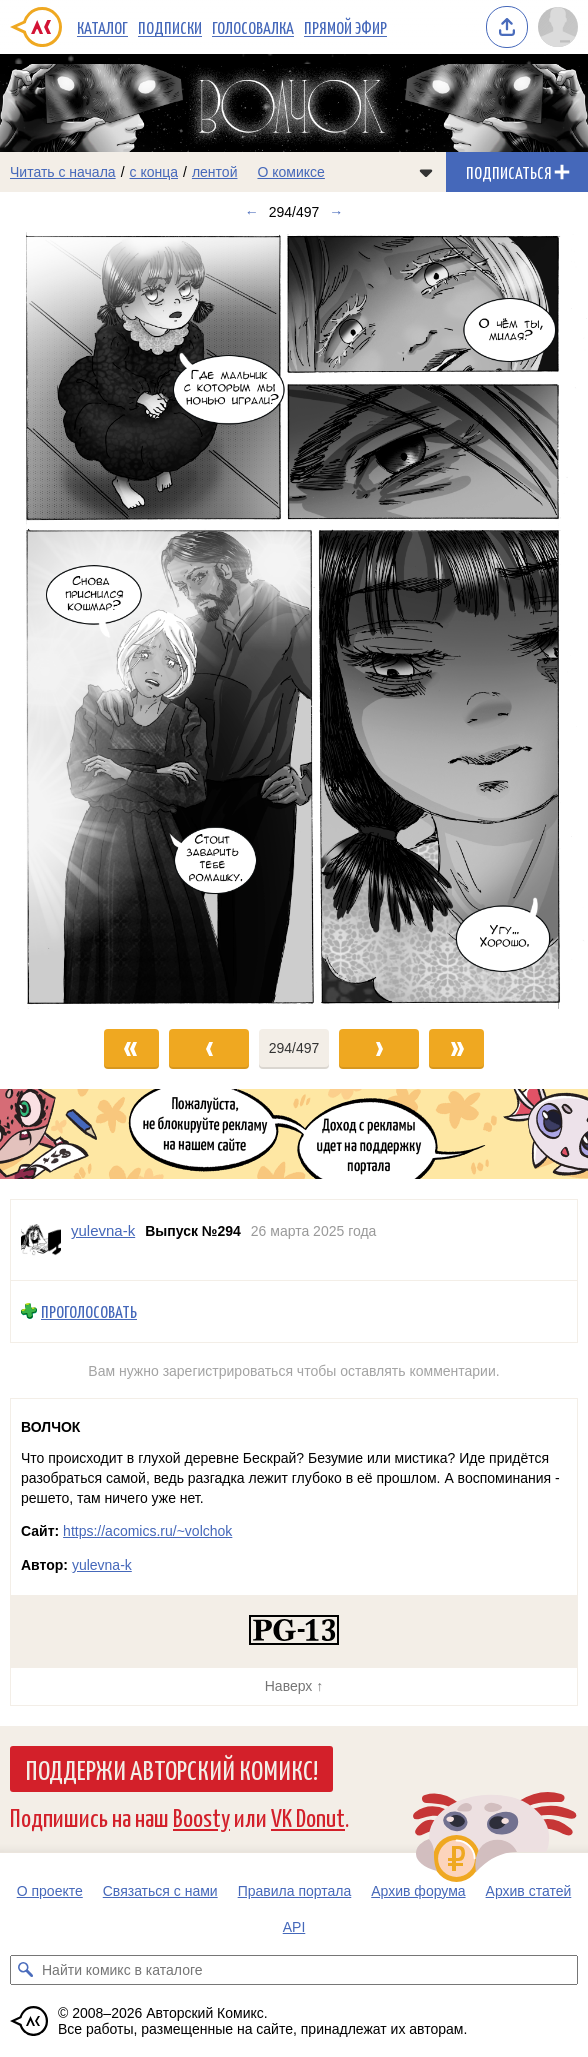  What do you see at coordinates (201, 1816) in the screenshot?
I see `Boosty` at bounding box center [201, 1816].